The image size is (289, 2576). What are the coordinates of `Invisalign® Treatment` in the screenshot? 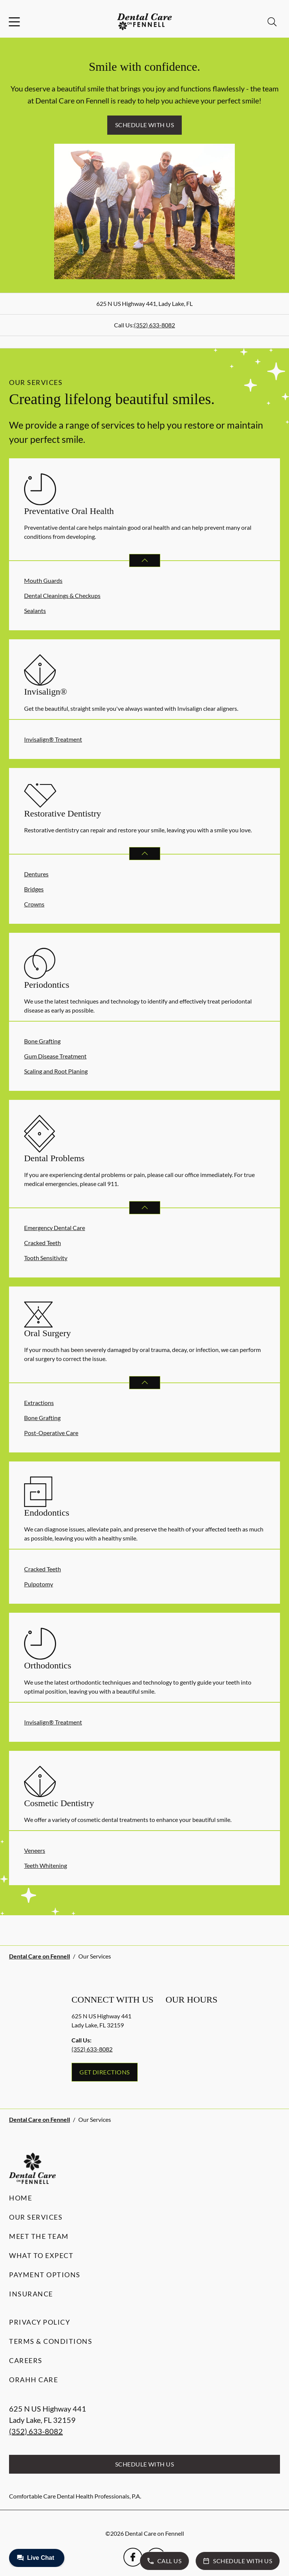 It's located at (53, 739).